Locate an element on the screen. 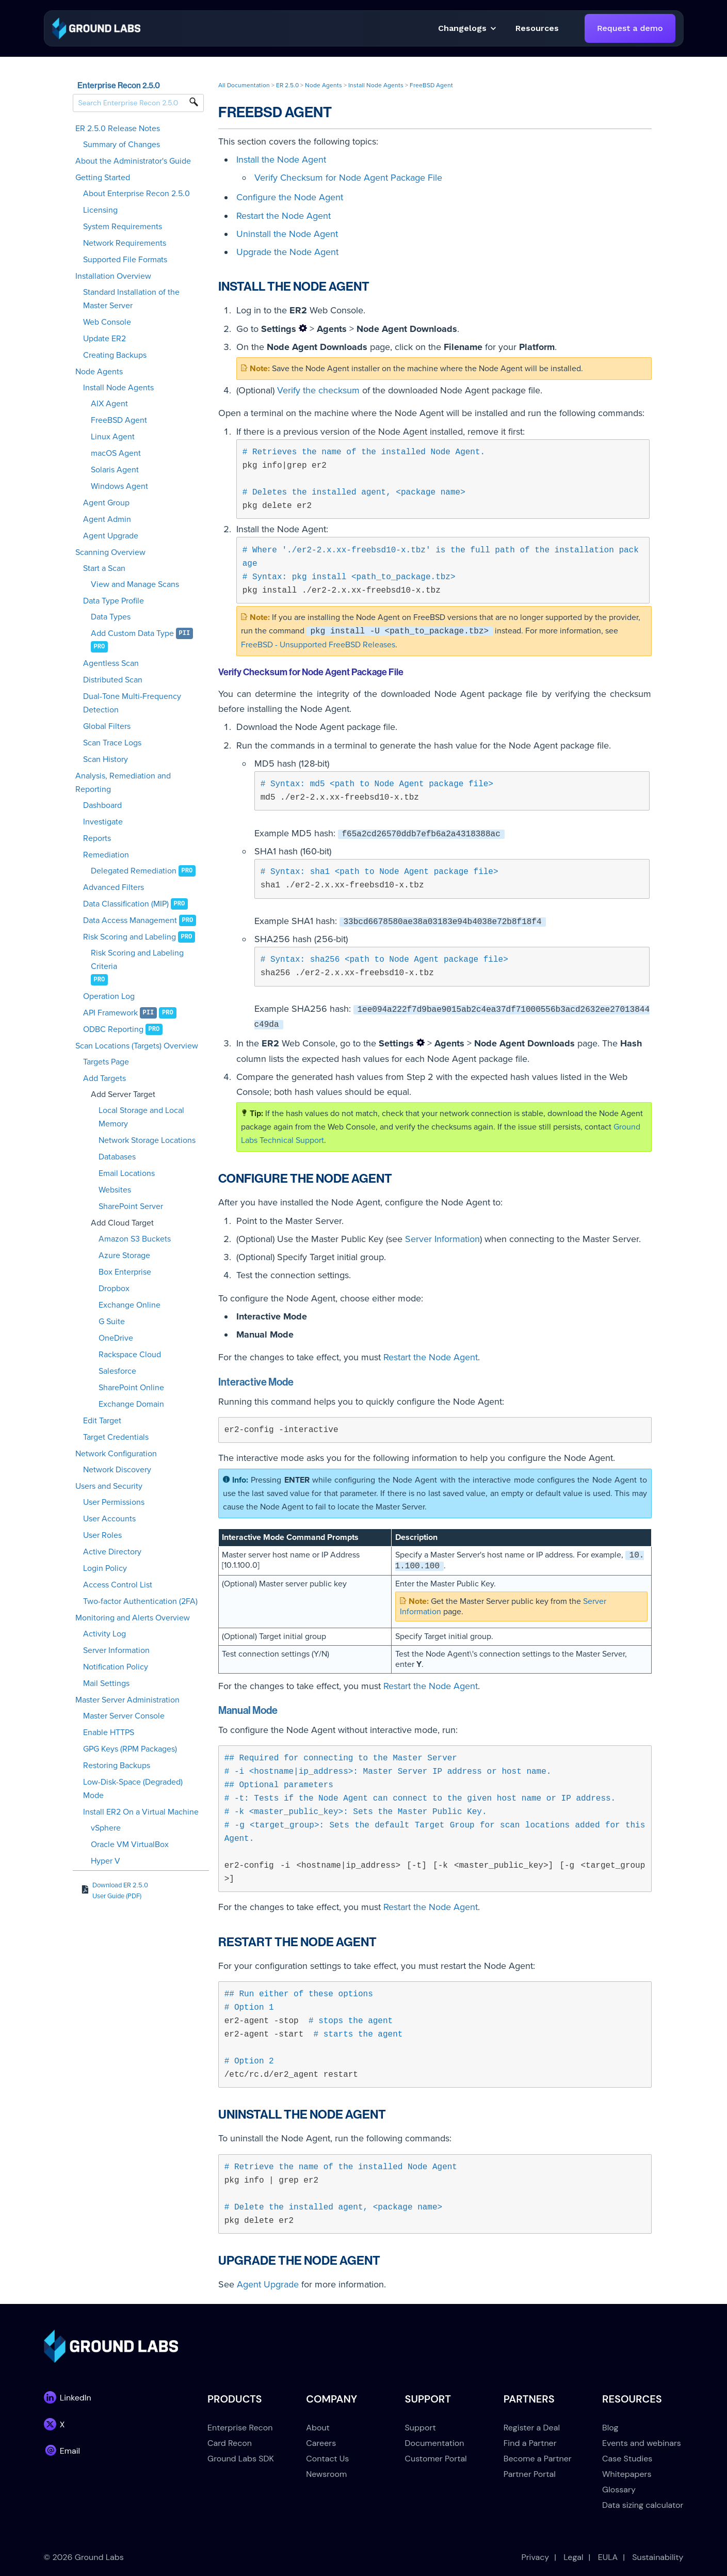 The image size is (727, 2576). Remediation is located at coordinates (106, 855).